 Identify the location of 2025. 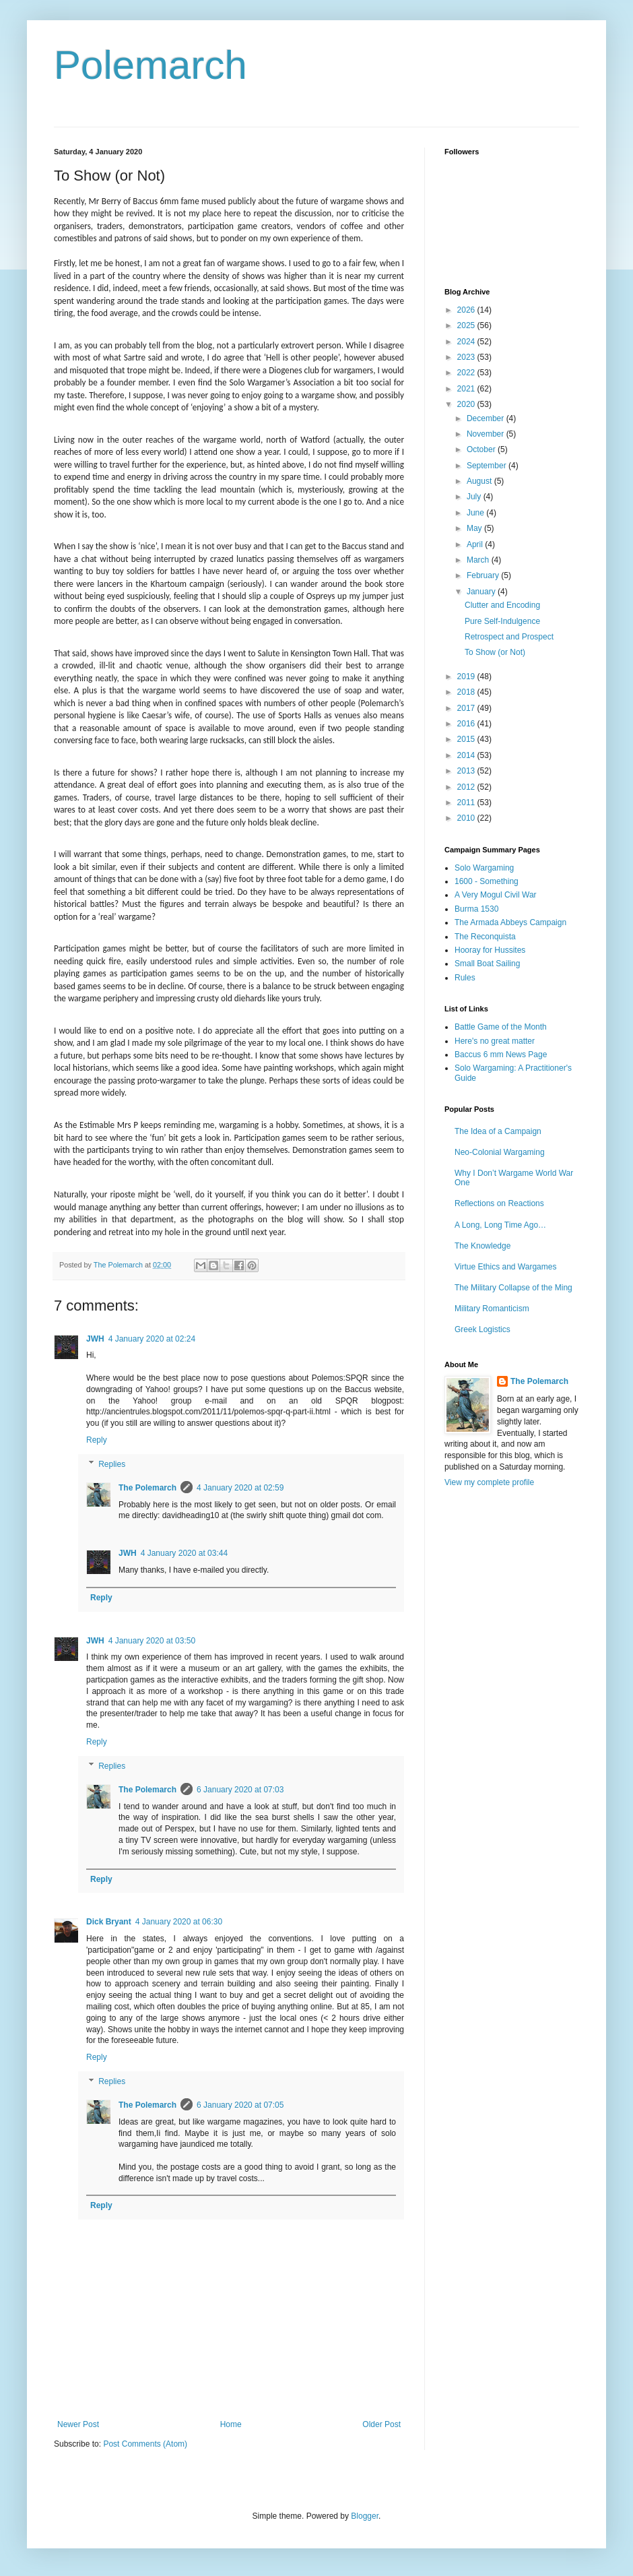
(467, 325).